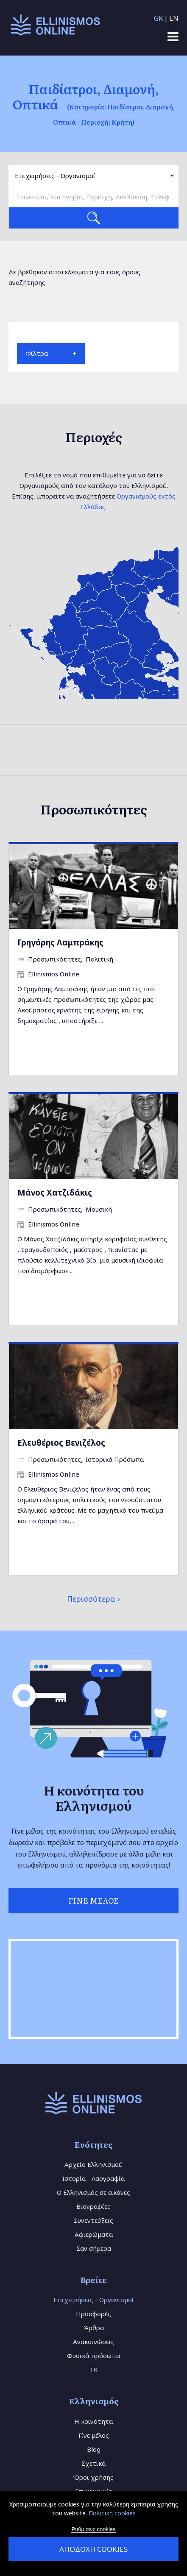 This screenshot has width=187, height=2576. What do you see at coordinates (54, 959) in the screenshot?
I see `Προσωπικότητες` at bounding box center [54, 959].